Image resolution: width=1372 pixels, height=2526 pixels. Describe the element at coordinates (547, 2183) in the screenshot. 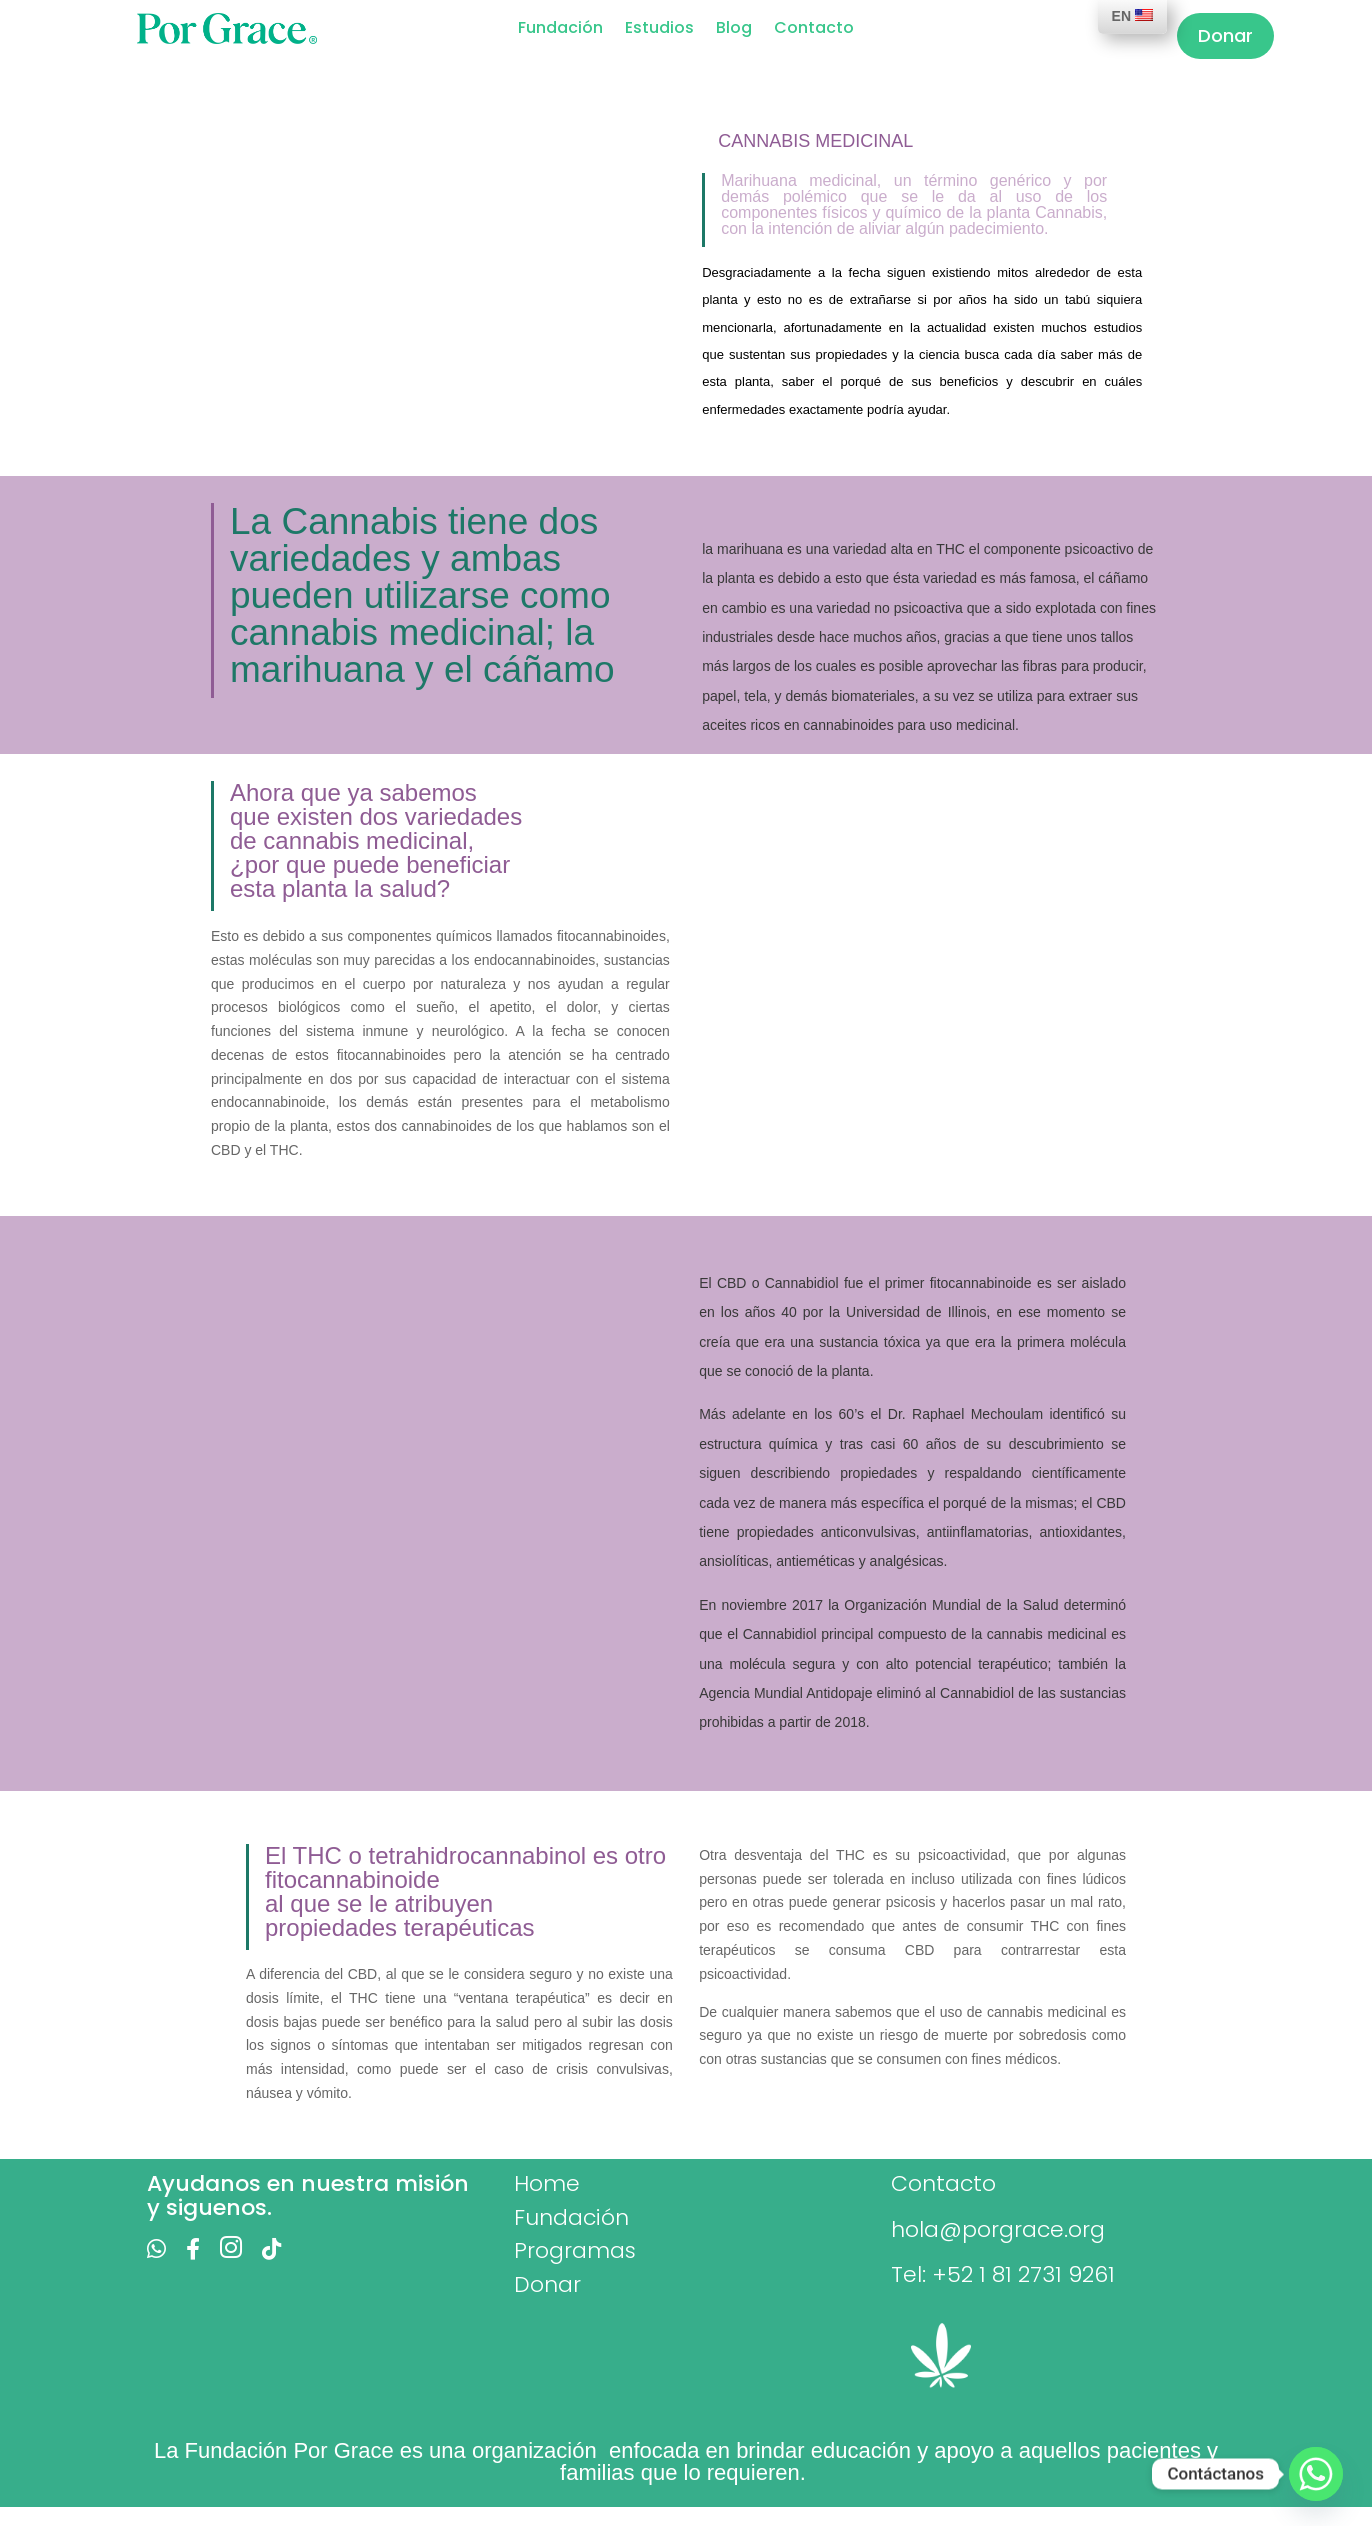

I see `Home` at that location.